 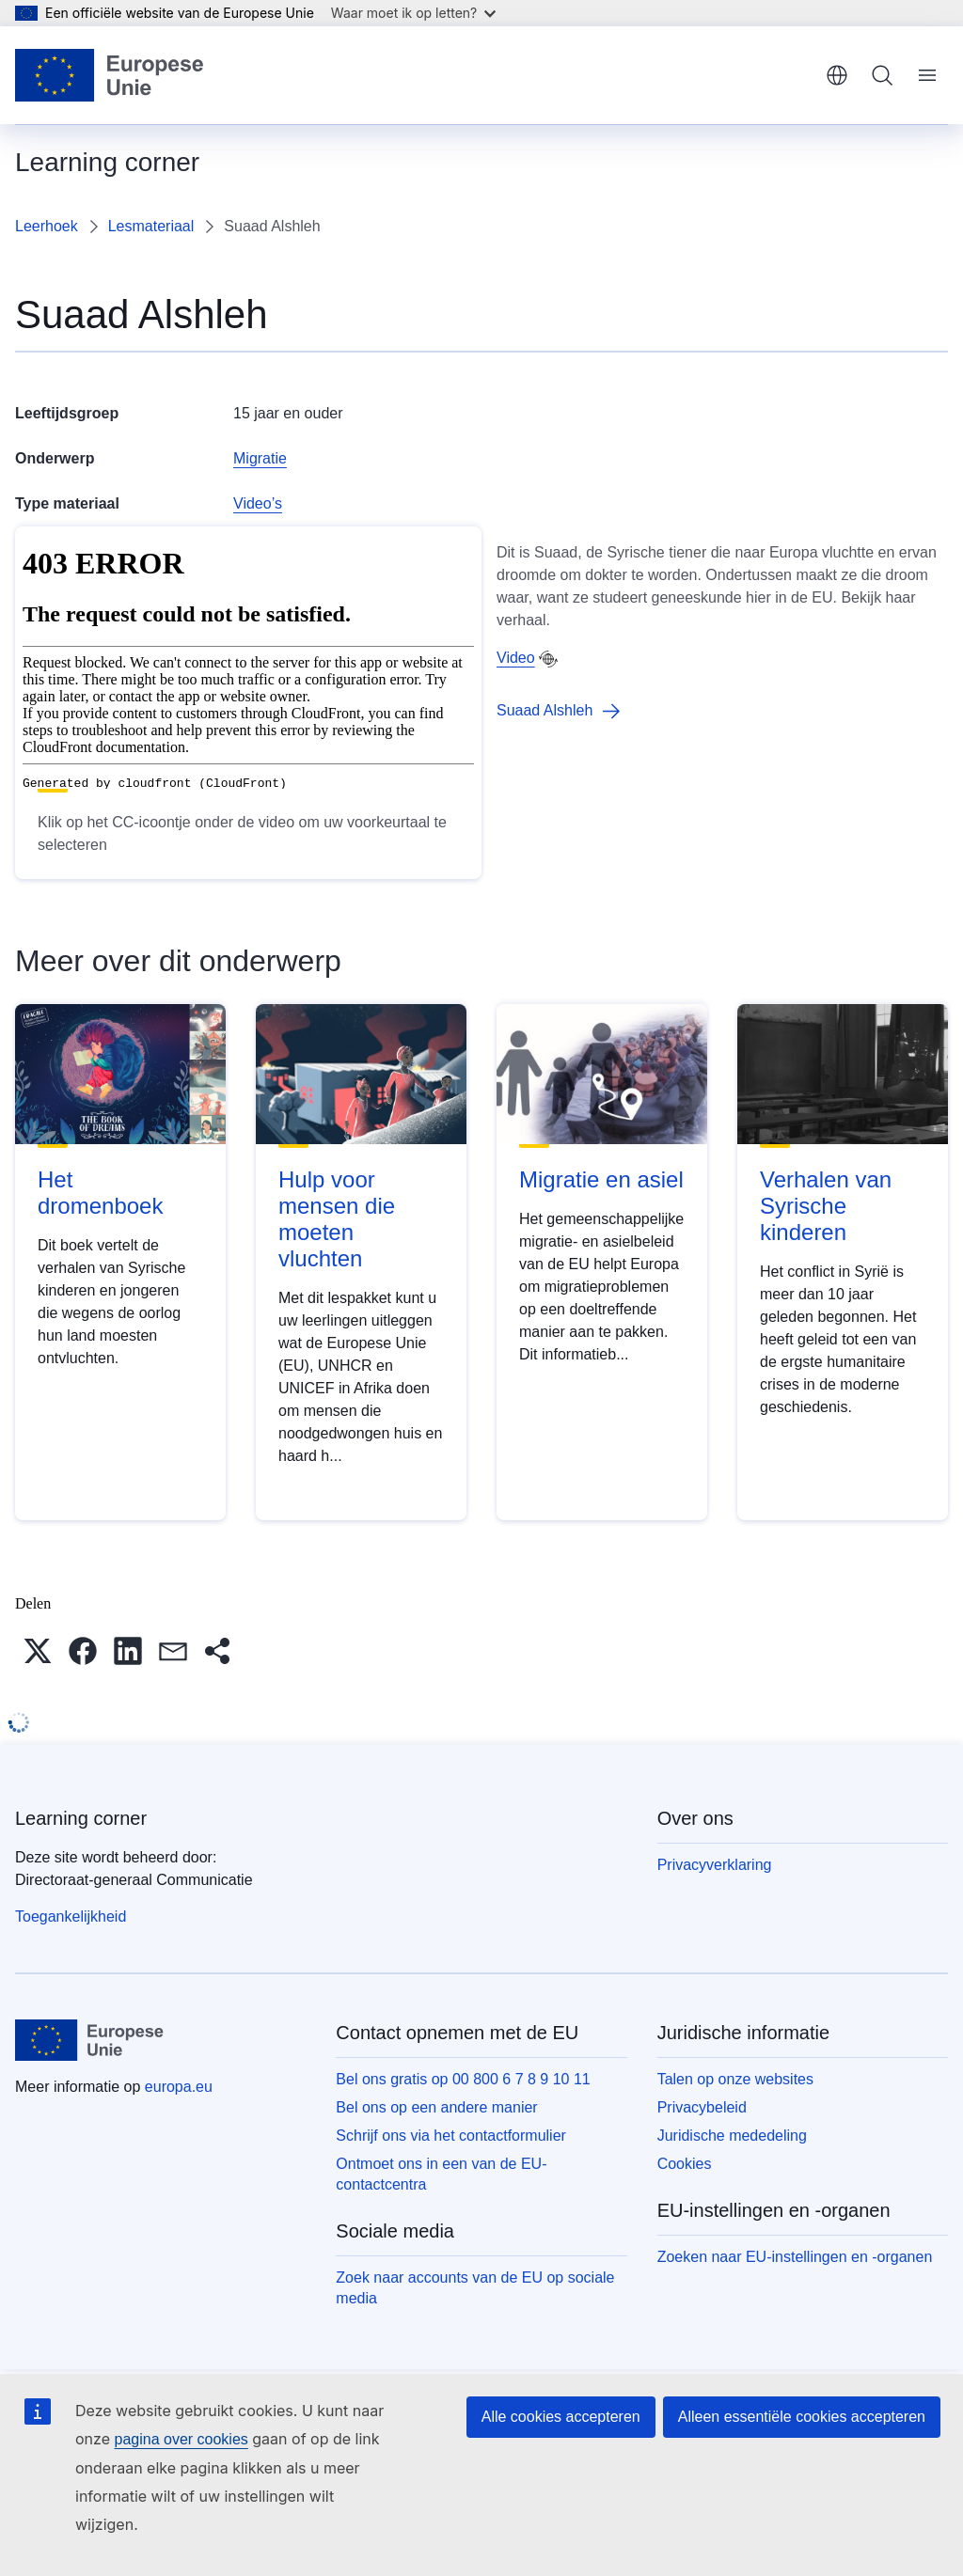 What do you see at coordinates (475, 2288) in the screenshot?
I see `Zoek naar accounts van de EU op sociale media` at bounding box center [475, 2288].